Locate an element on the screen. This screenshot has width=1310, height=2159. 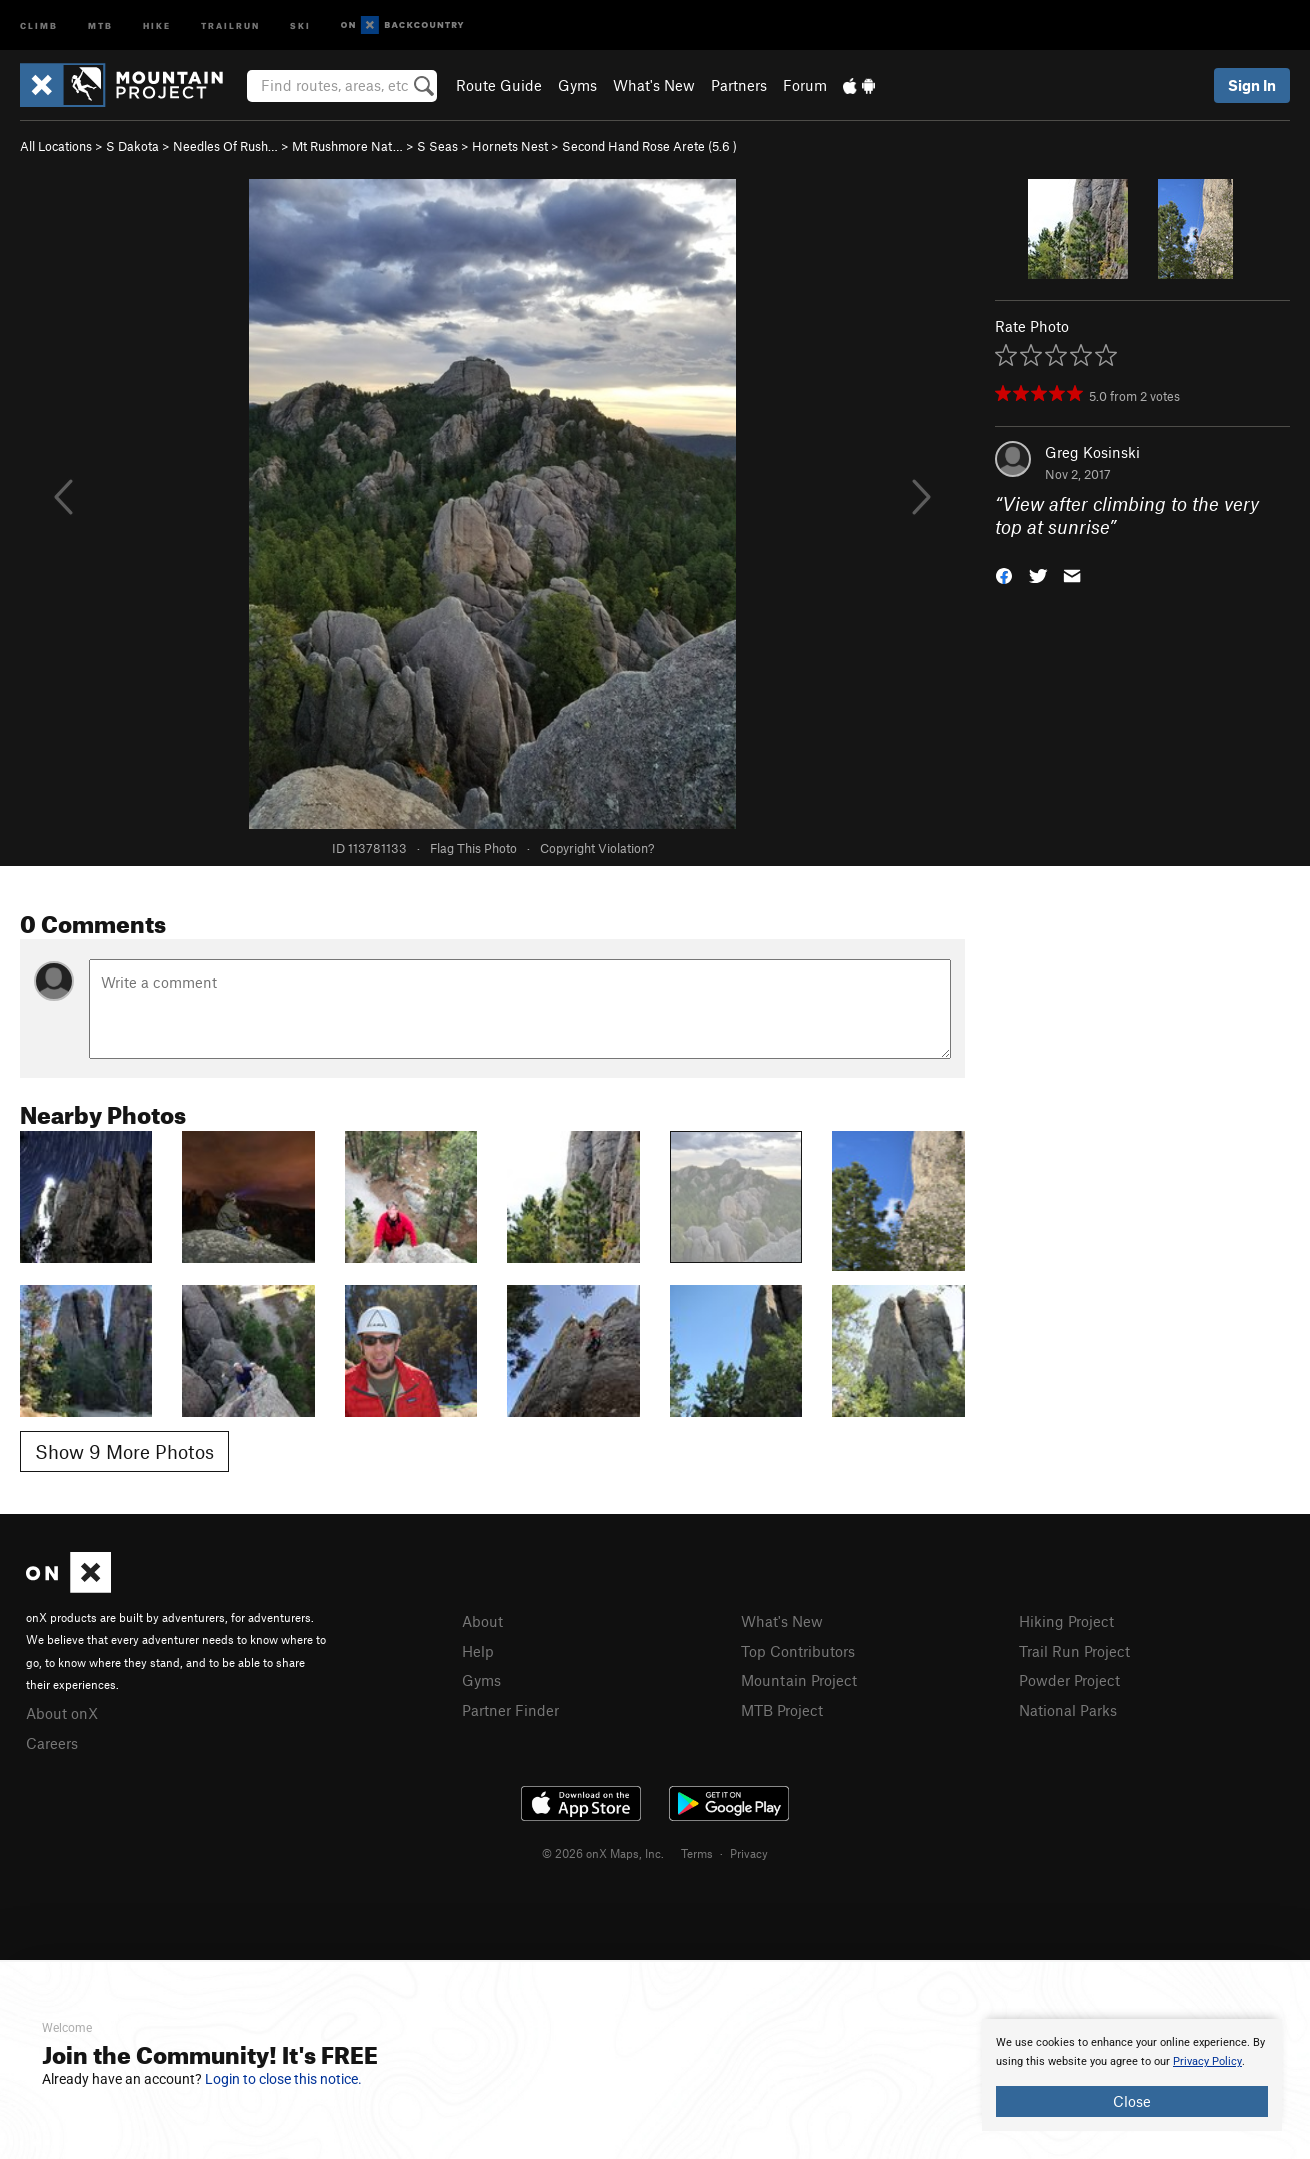
Hike is located at coordinates (157, 24).